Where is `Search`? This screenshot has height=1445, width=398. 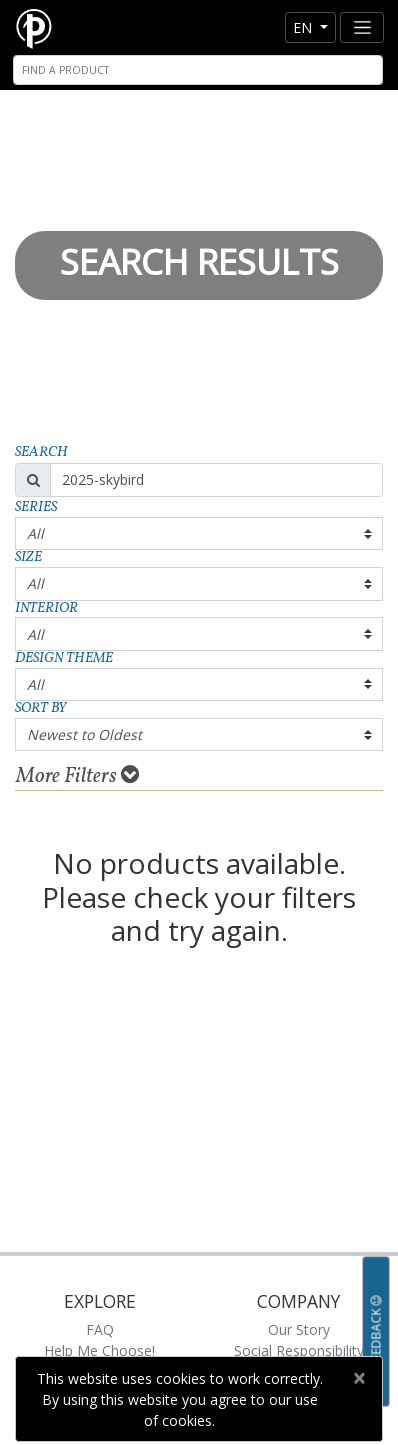 Search is located at coordinates (41, 452).